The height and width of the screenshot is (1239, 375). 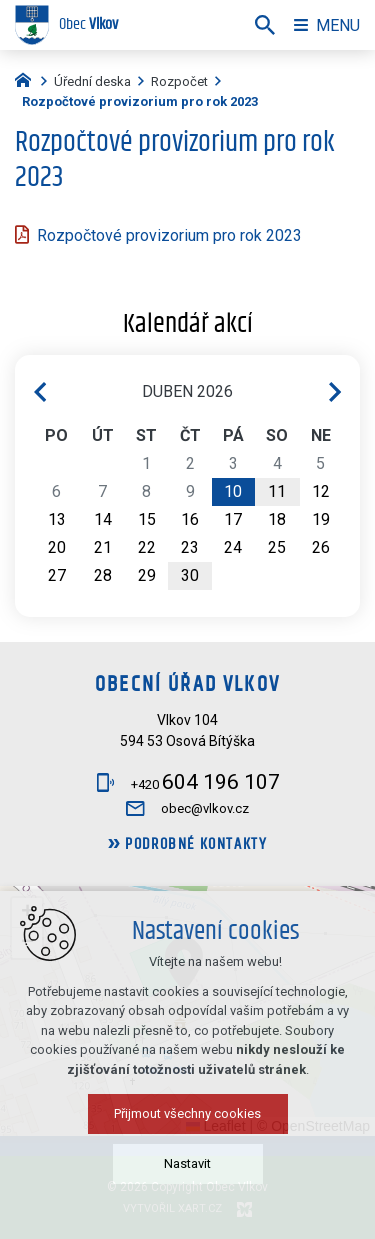 I want to click on 11, so click(x=277, y=491).